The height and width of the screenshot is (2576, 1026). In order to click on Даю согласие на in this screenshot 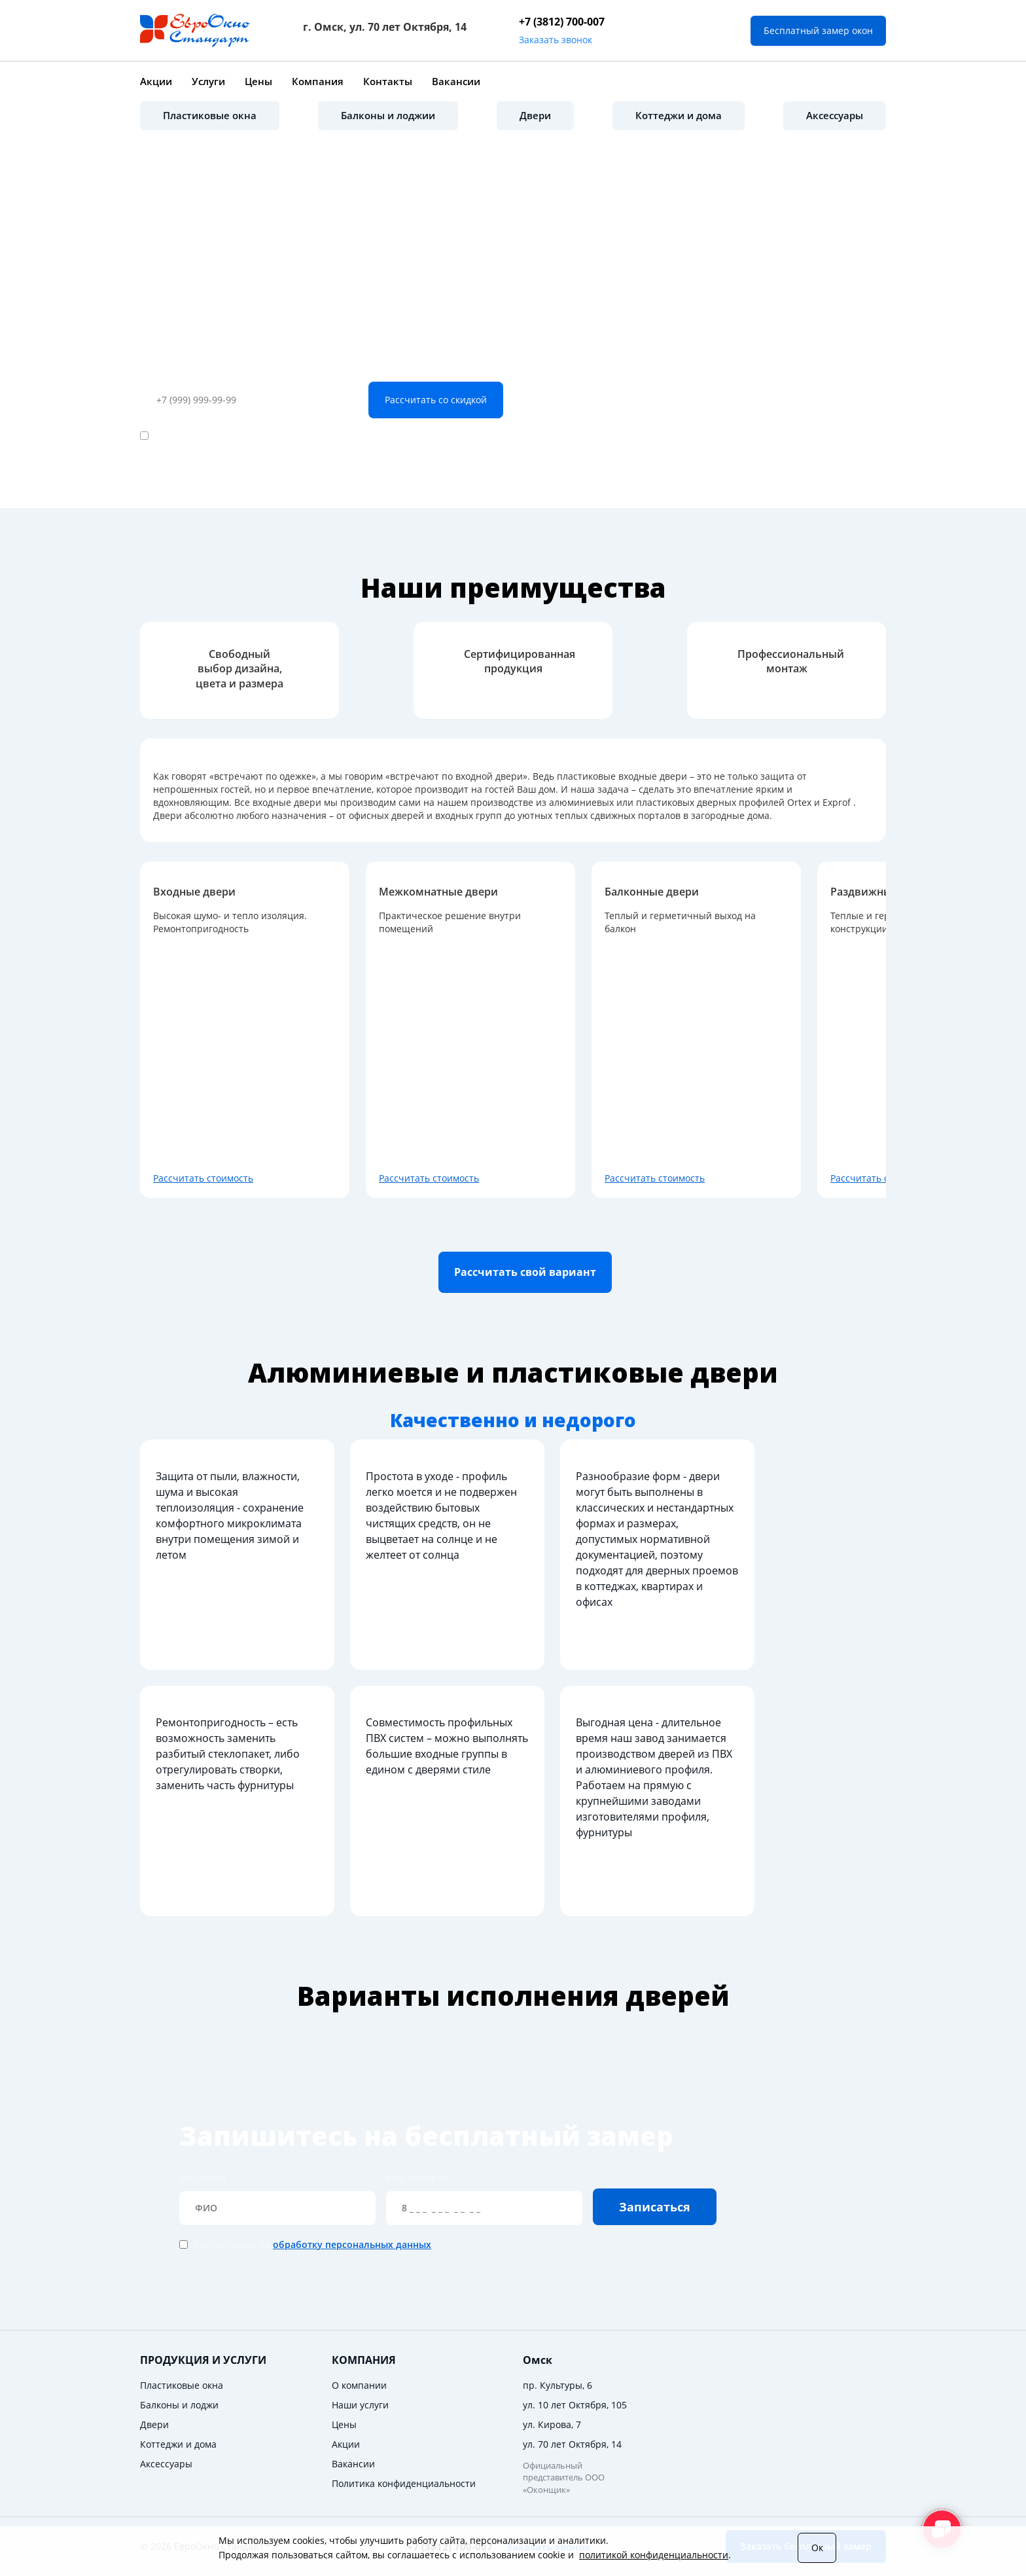, I will do `click(274, 435)`.